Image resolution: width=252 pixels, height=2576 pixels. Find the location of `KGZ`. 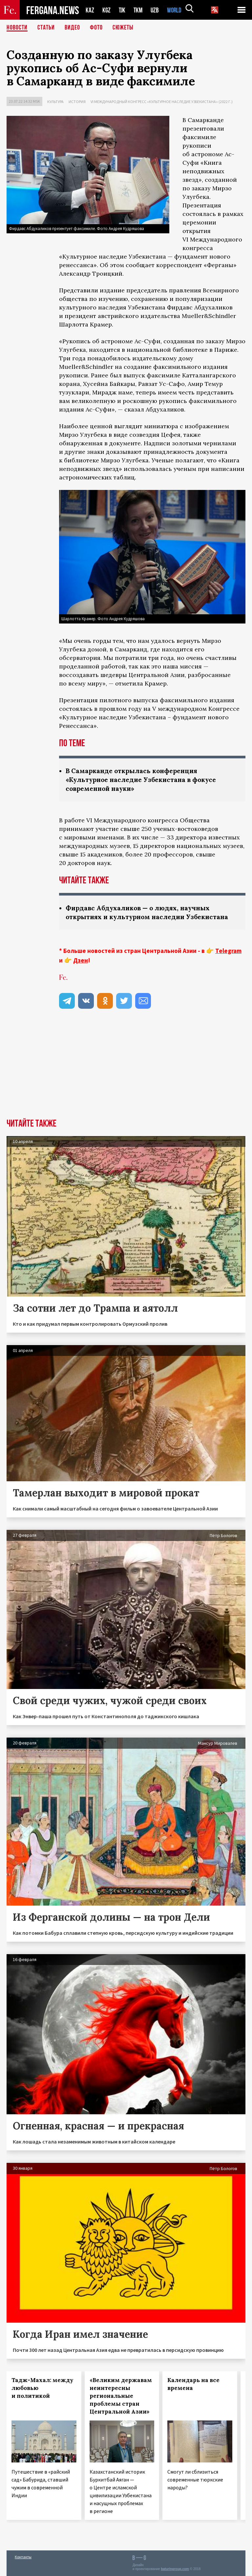

KGZ is located at coordinates (106, 10).